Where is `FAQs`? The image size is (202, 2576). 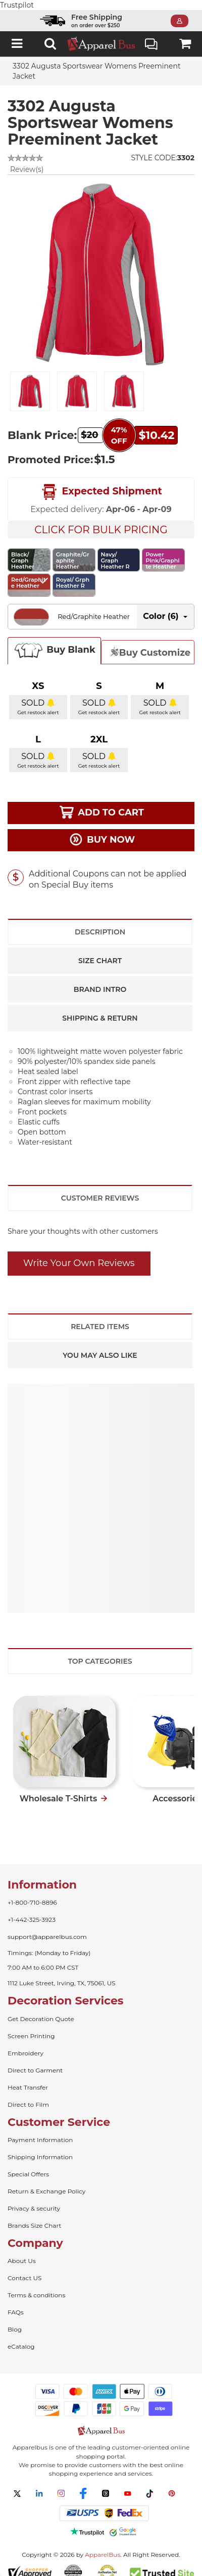 FAQs is located at coordinates (16, 2302).